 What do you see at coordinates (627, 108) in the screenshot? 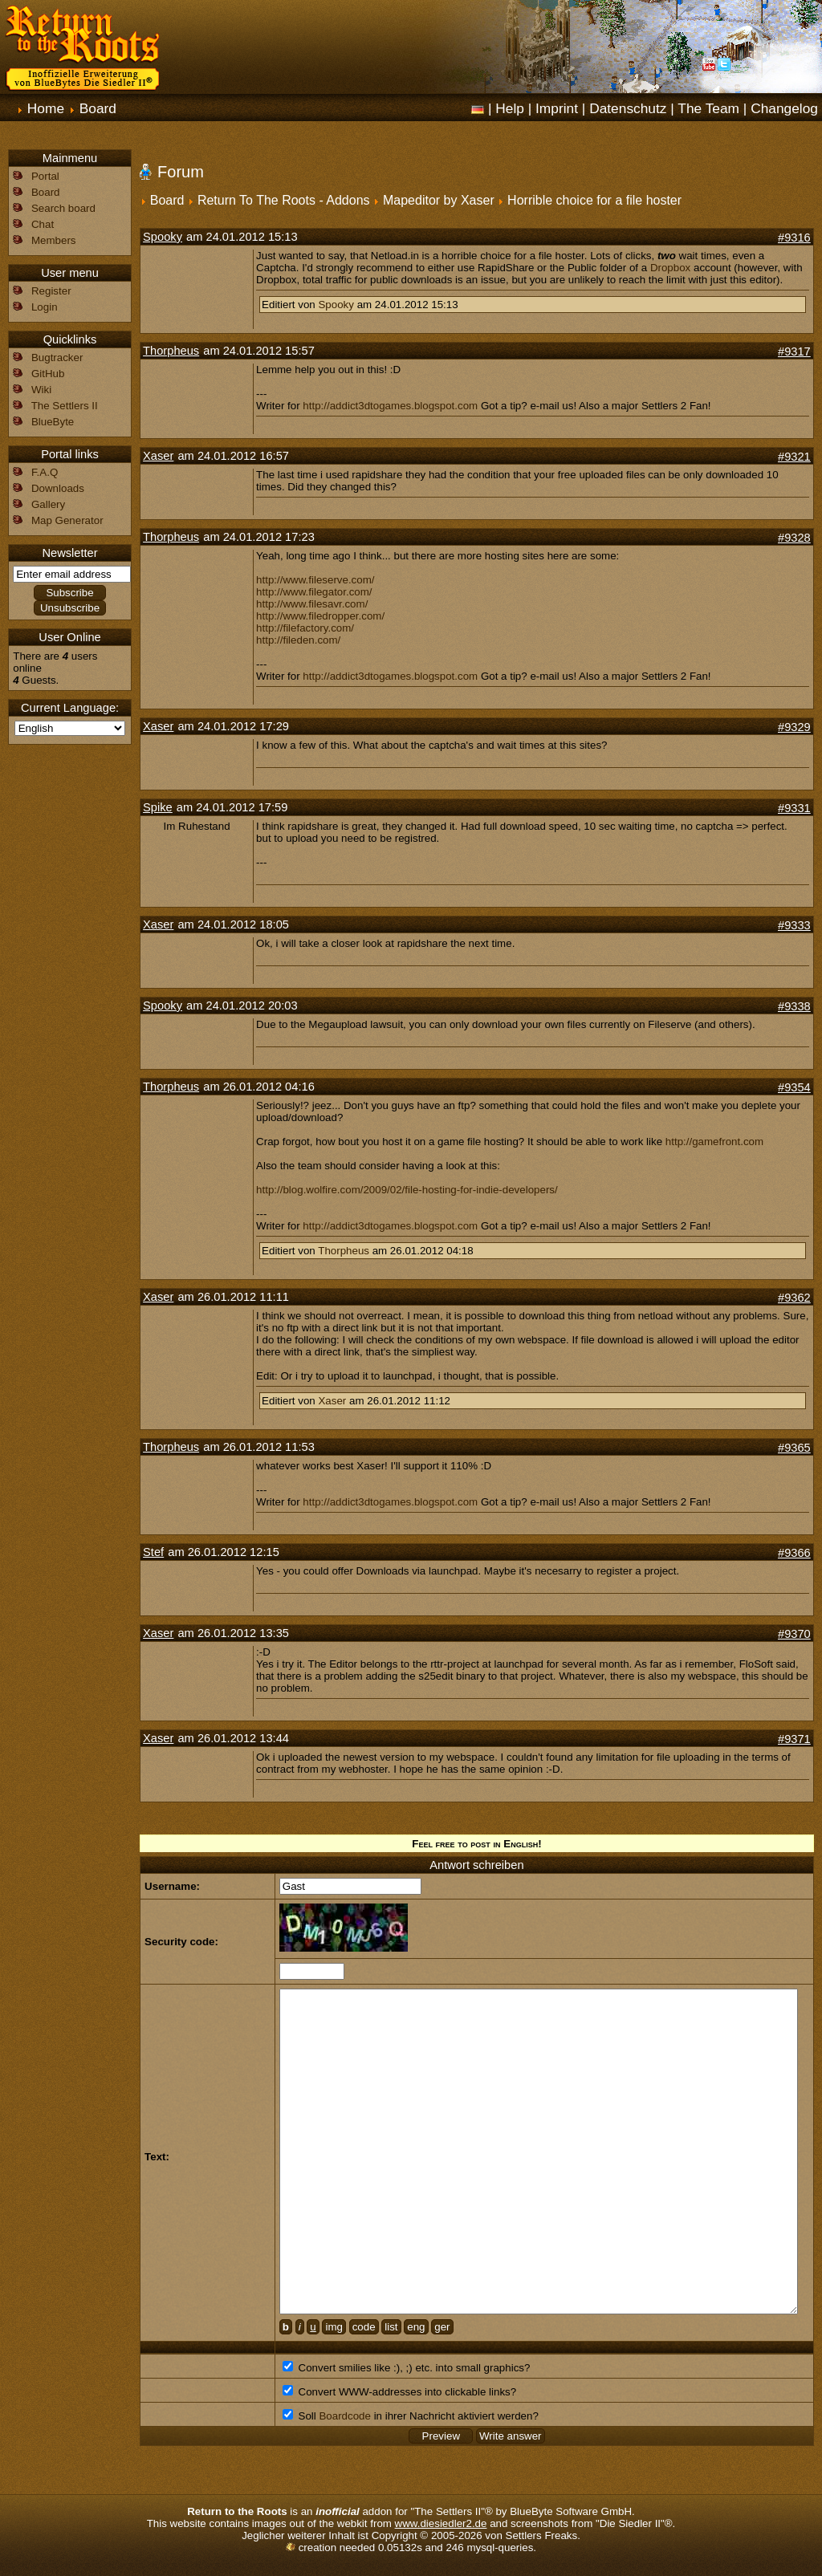
I see `Datenschutz` at bounding box center [627, 108].